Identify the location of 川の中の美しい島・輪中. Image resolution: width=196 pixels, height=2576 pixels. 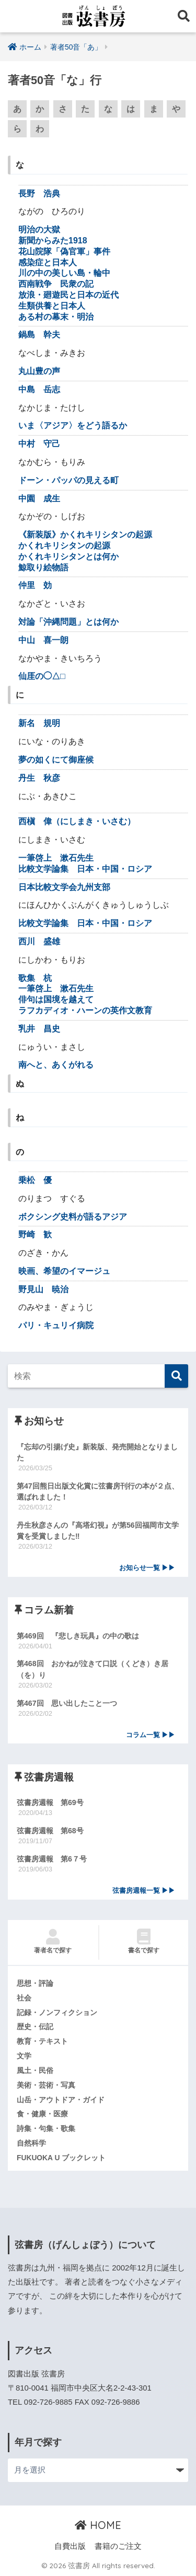
(64, 272).